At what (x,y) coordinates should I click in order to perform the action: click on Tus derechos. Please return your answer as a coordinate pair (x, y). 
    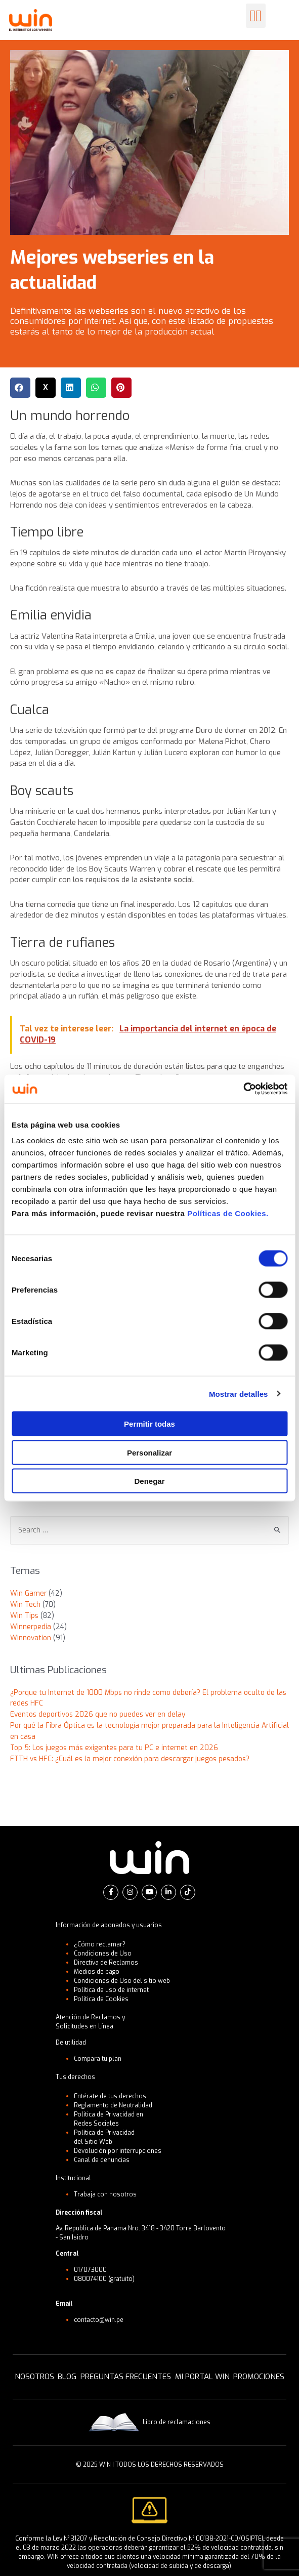
    Looking at the image, I should click on (75, 2077).